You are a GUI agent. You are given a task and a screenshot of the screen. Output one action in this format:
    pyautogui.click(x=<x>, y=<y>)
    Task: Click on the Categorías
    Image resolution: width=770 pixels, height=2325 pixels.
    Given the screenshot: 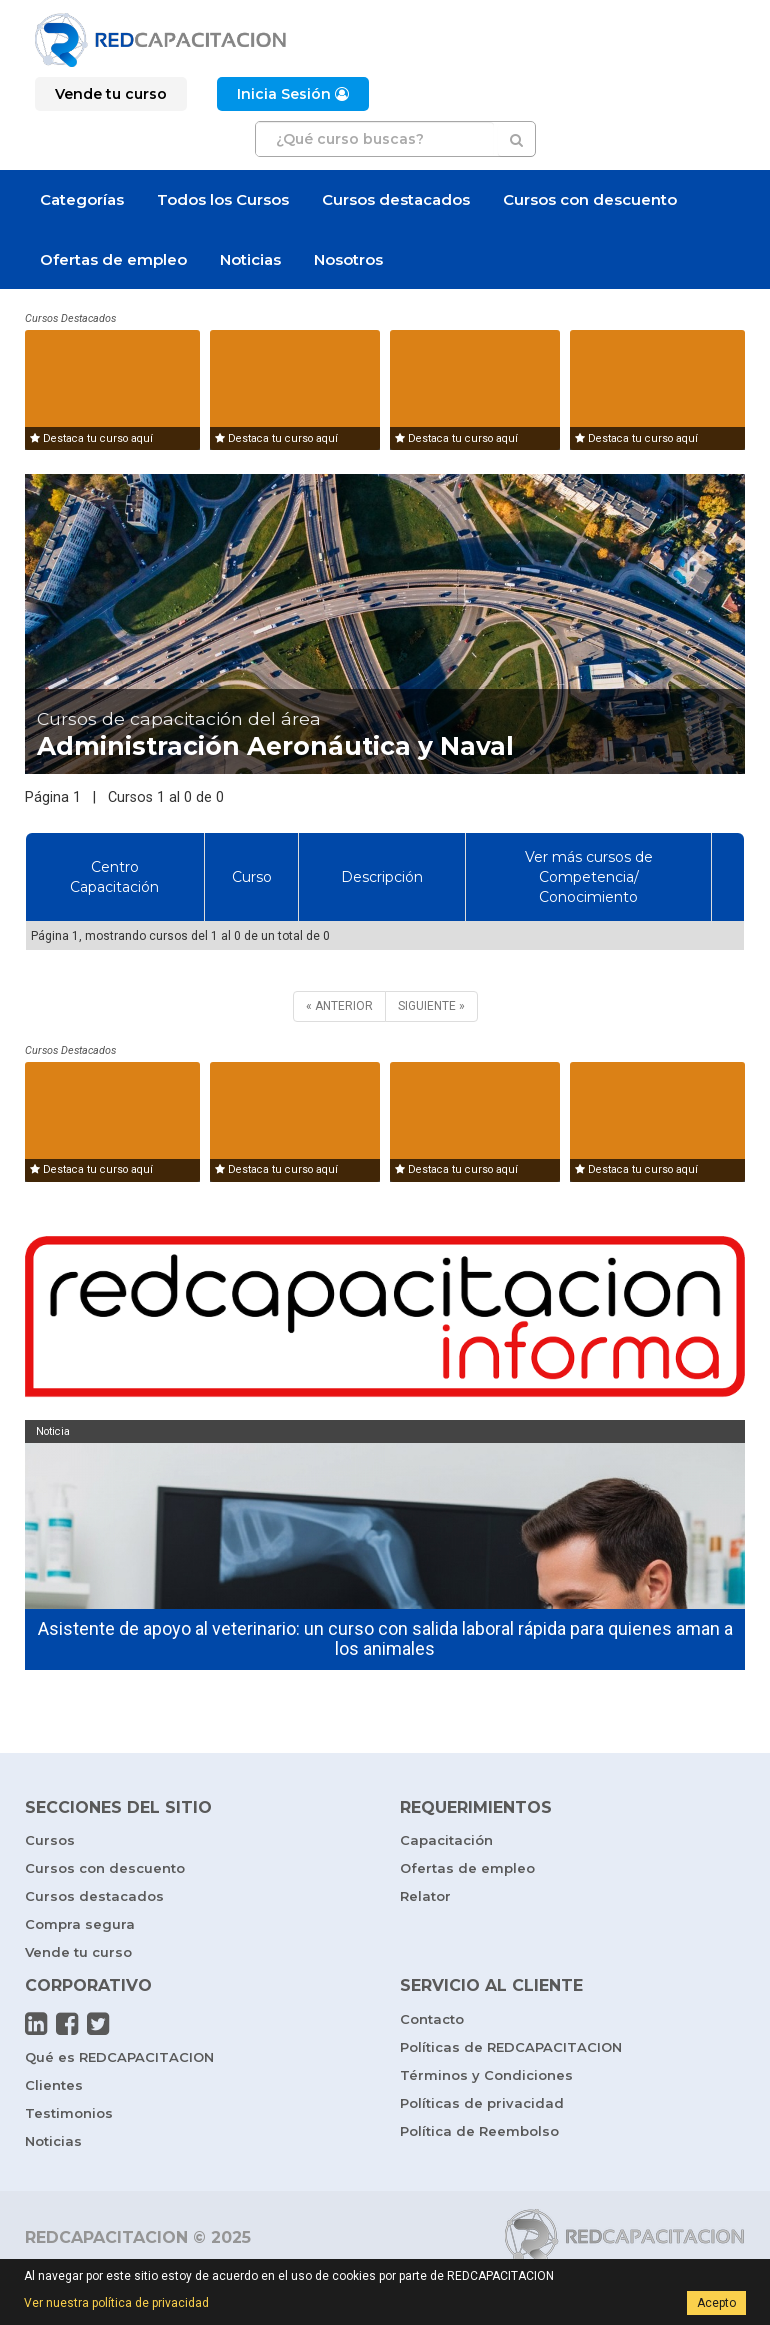 What is the action you would take?
    pyautogui.click(x=82, y=199)
    